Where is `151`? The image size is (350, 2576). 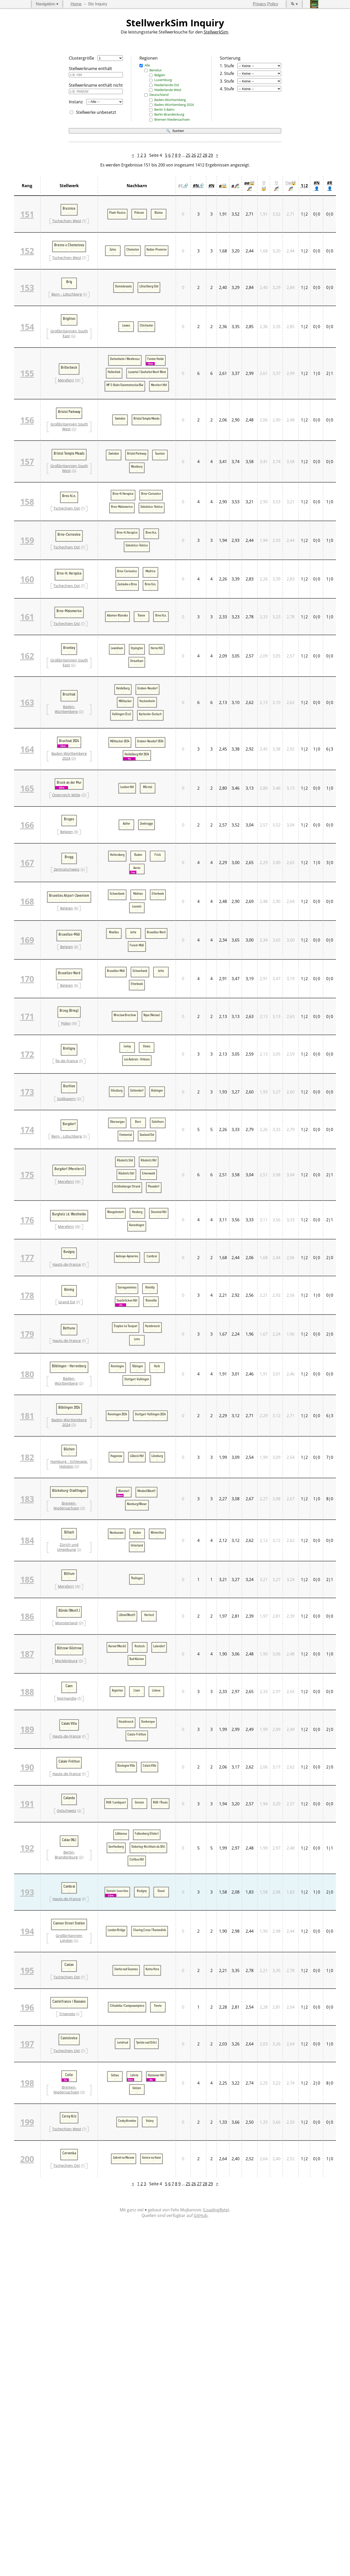 151 is located at coordinates (27, 214).